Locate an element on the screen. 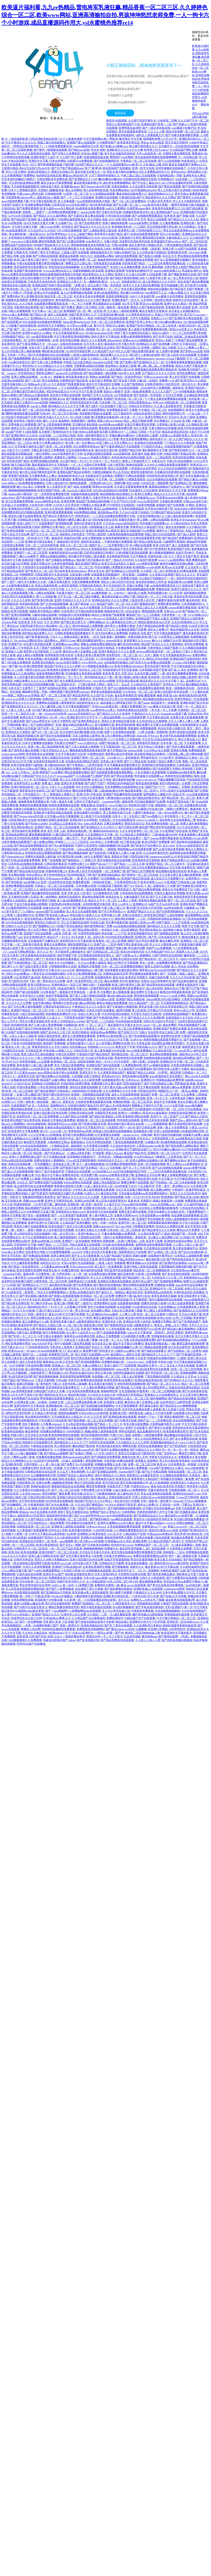  免费观看60分钟高清电视剧美国 is located at coordinates (44, 1248).